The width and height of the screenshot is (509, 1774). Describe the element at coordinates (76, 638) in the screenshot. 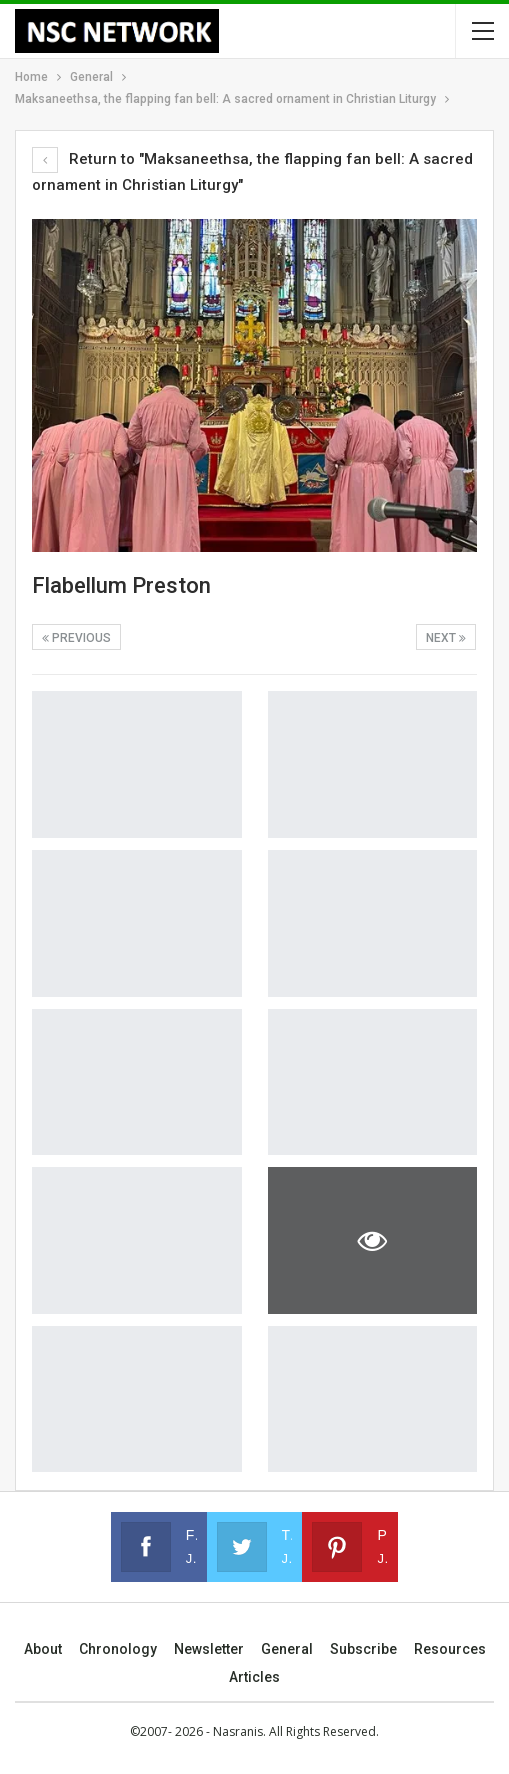

I see `Previous` at that location.